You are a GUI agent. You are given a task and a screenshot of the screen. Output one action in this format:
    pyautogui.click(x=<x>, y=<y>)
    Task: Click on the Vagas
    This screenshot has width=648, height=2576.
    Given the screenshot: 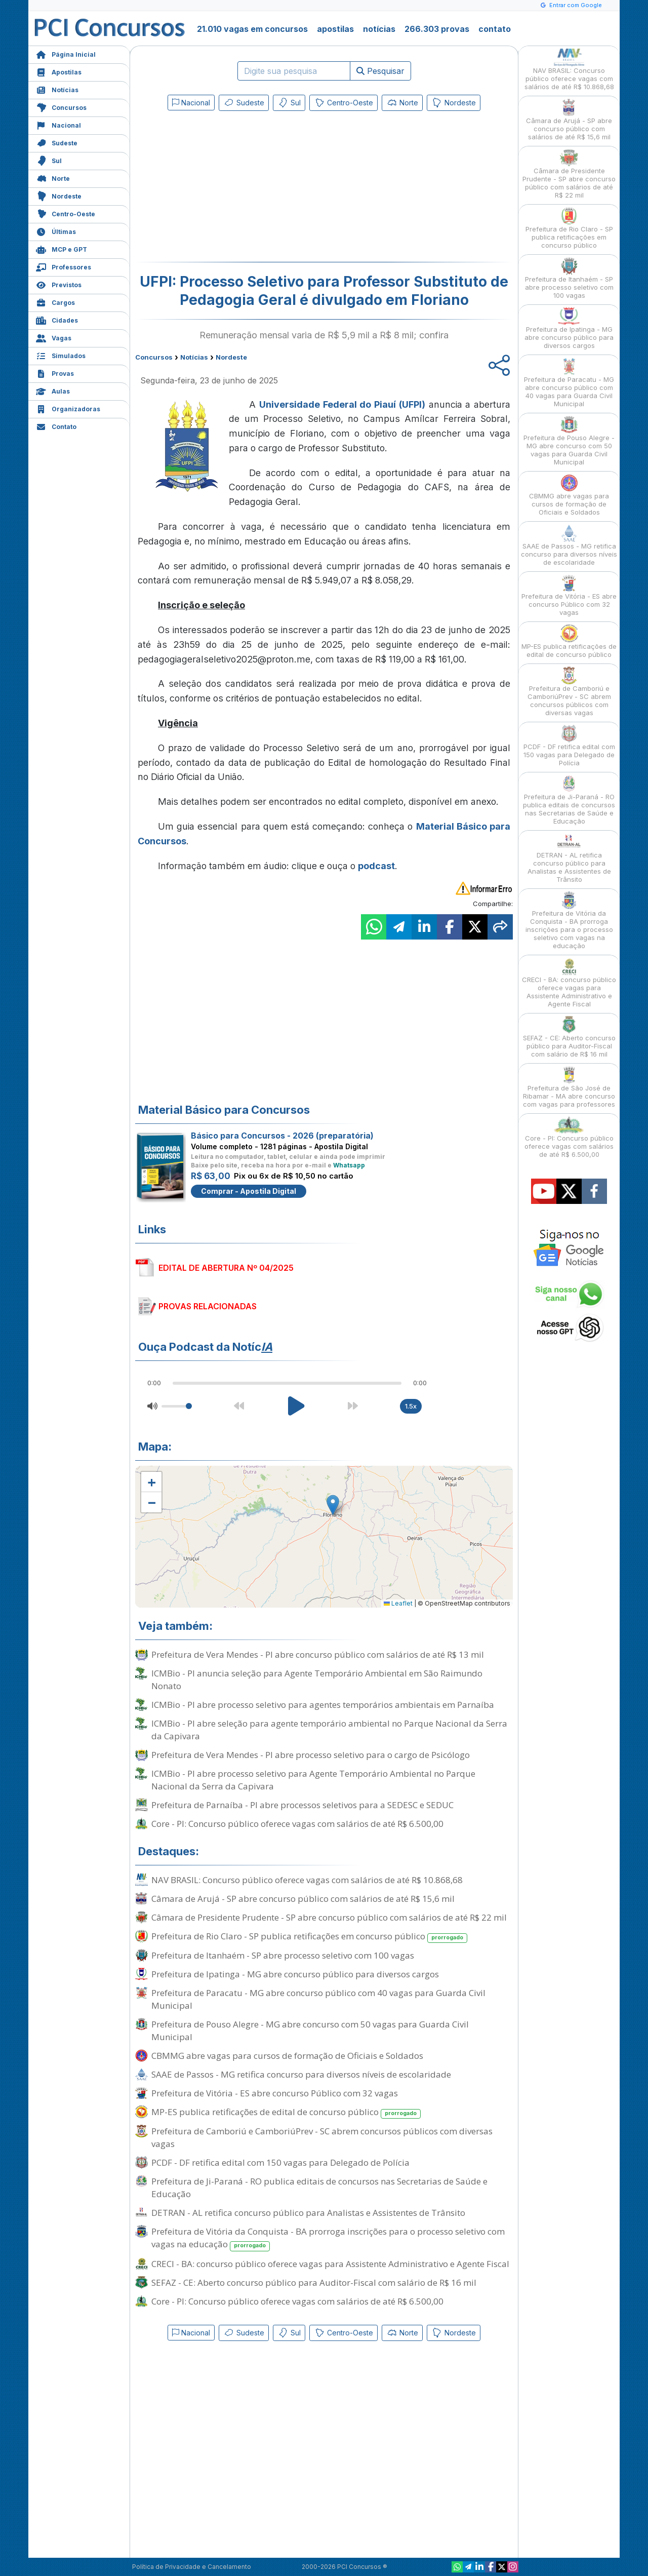 What is the action you would take?
    pyautogui.click(x=53, y=337)
    